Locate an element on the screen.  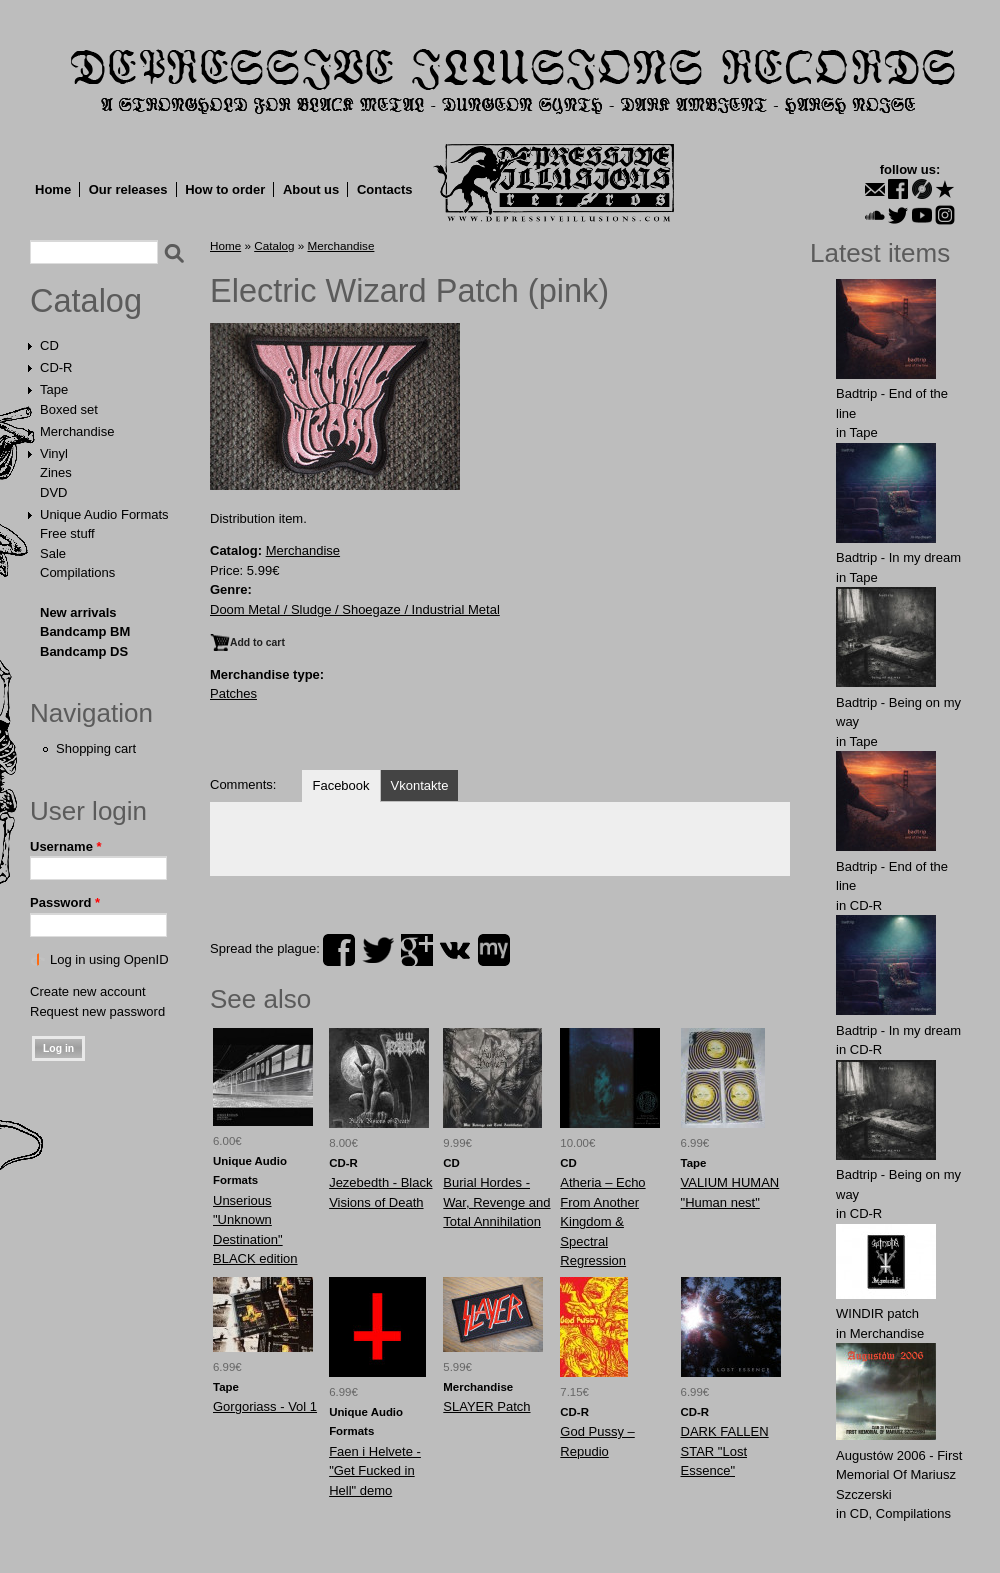
Facebook is located at coordinates (340, 785).